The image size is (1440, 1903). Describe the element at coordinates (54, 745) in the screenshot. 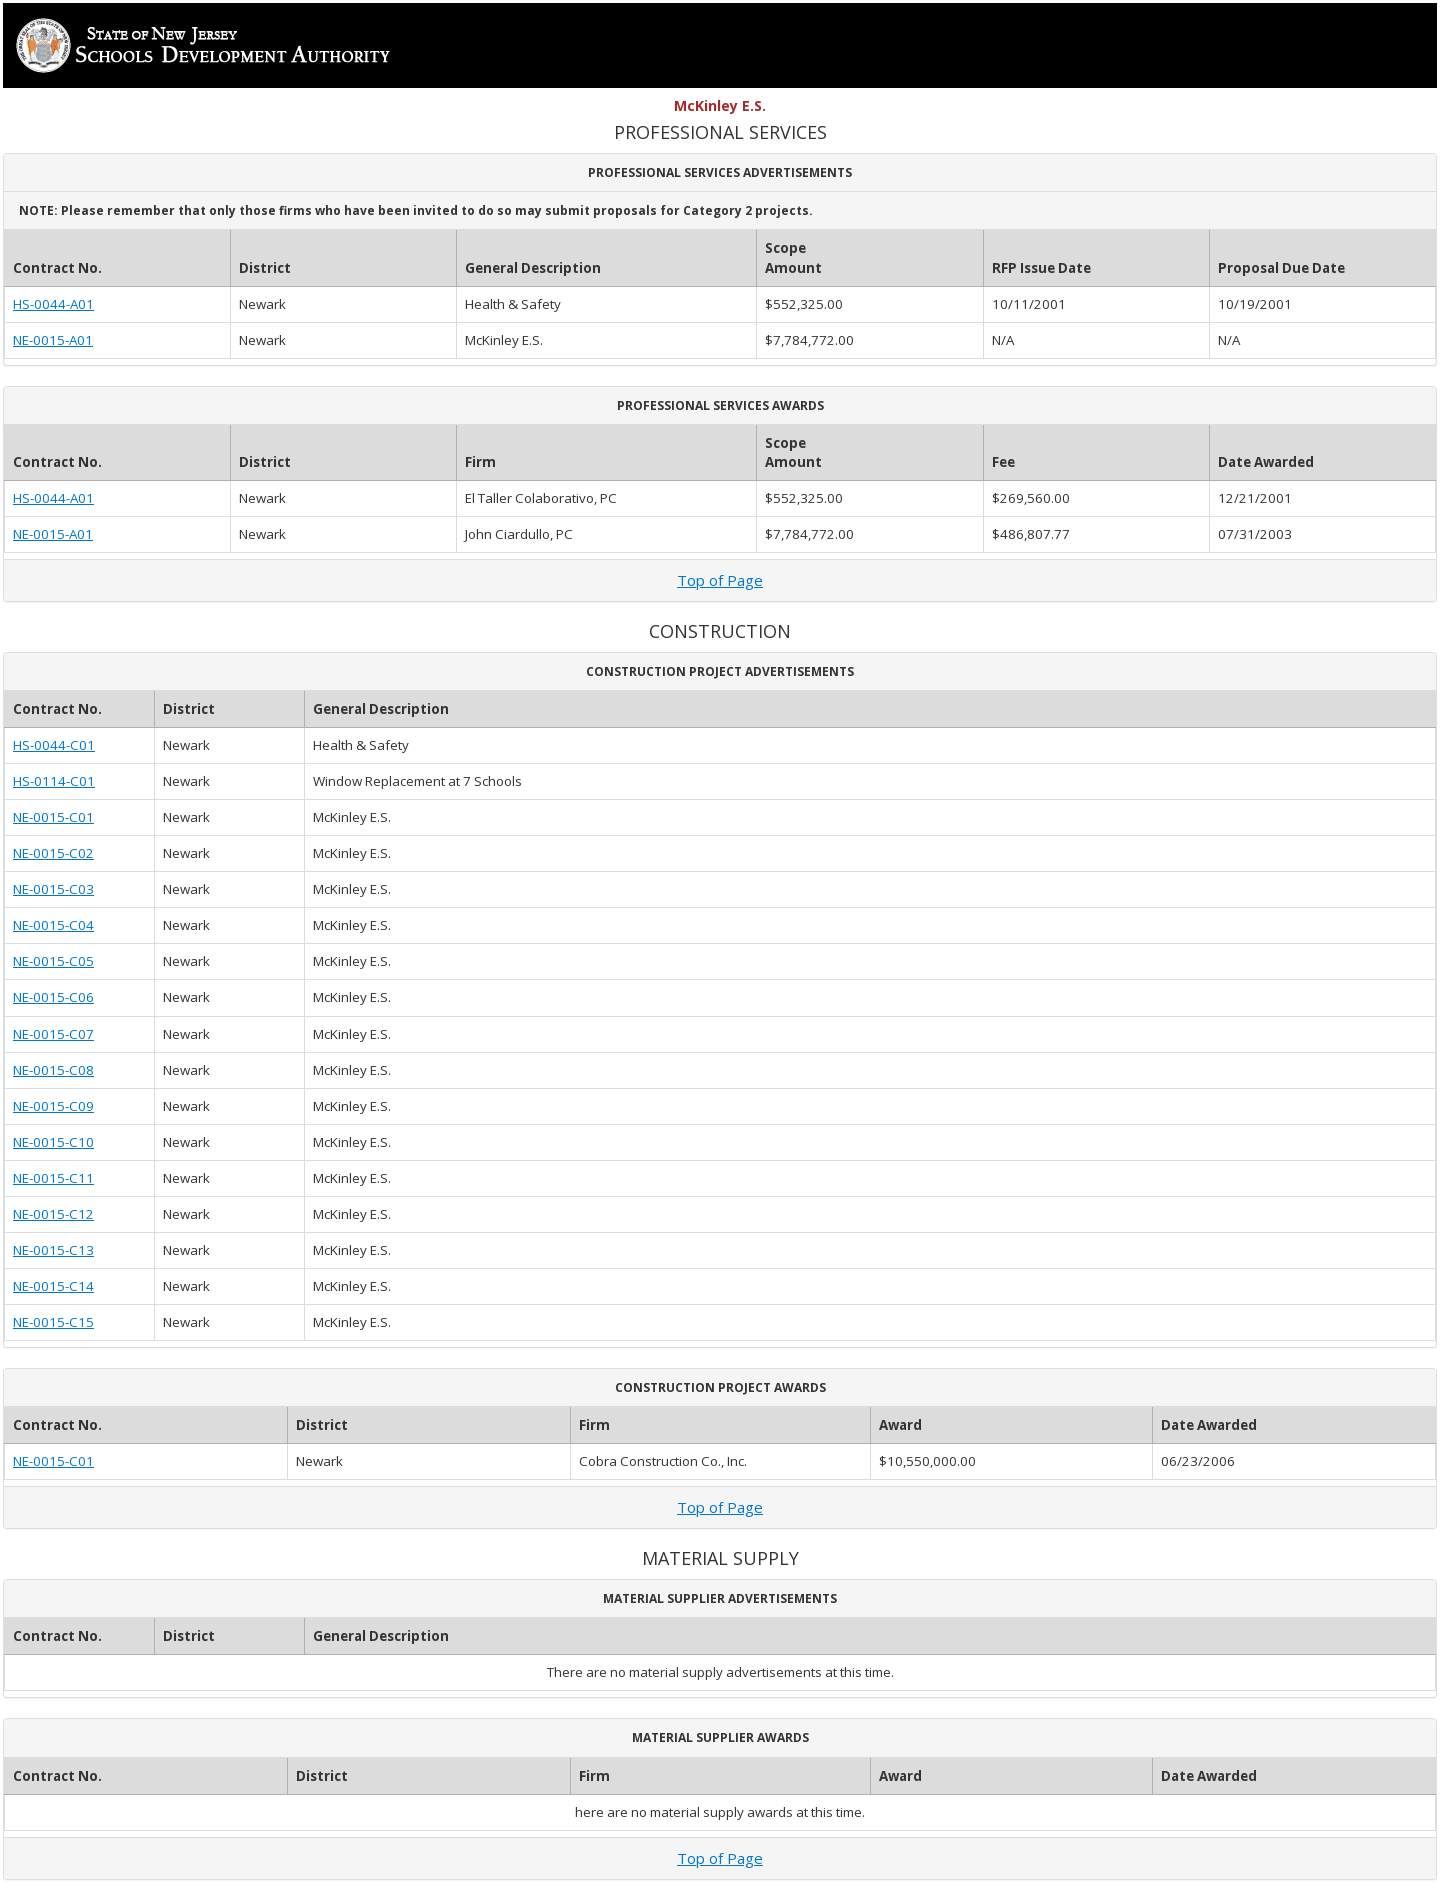

I see `HS-0044-C01` at that location.